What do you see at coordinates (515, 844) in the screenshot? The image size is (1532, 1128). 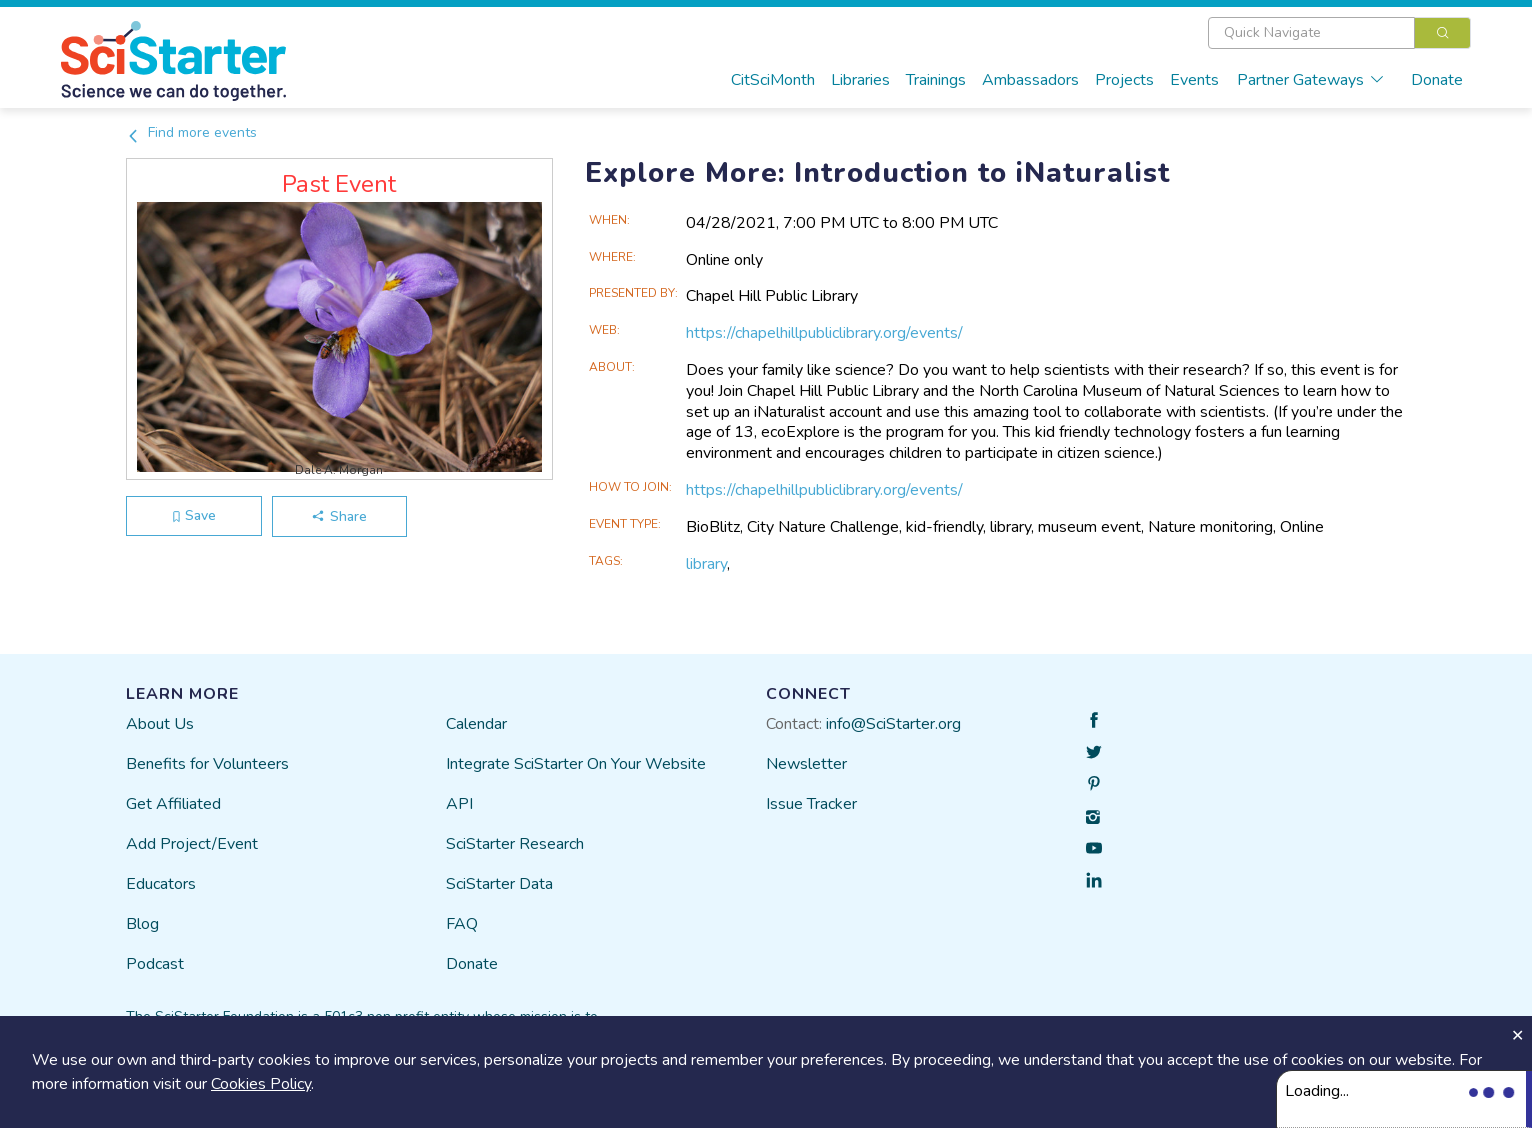 I see `SciStarter Research` at bounding box center [515, 844].